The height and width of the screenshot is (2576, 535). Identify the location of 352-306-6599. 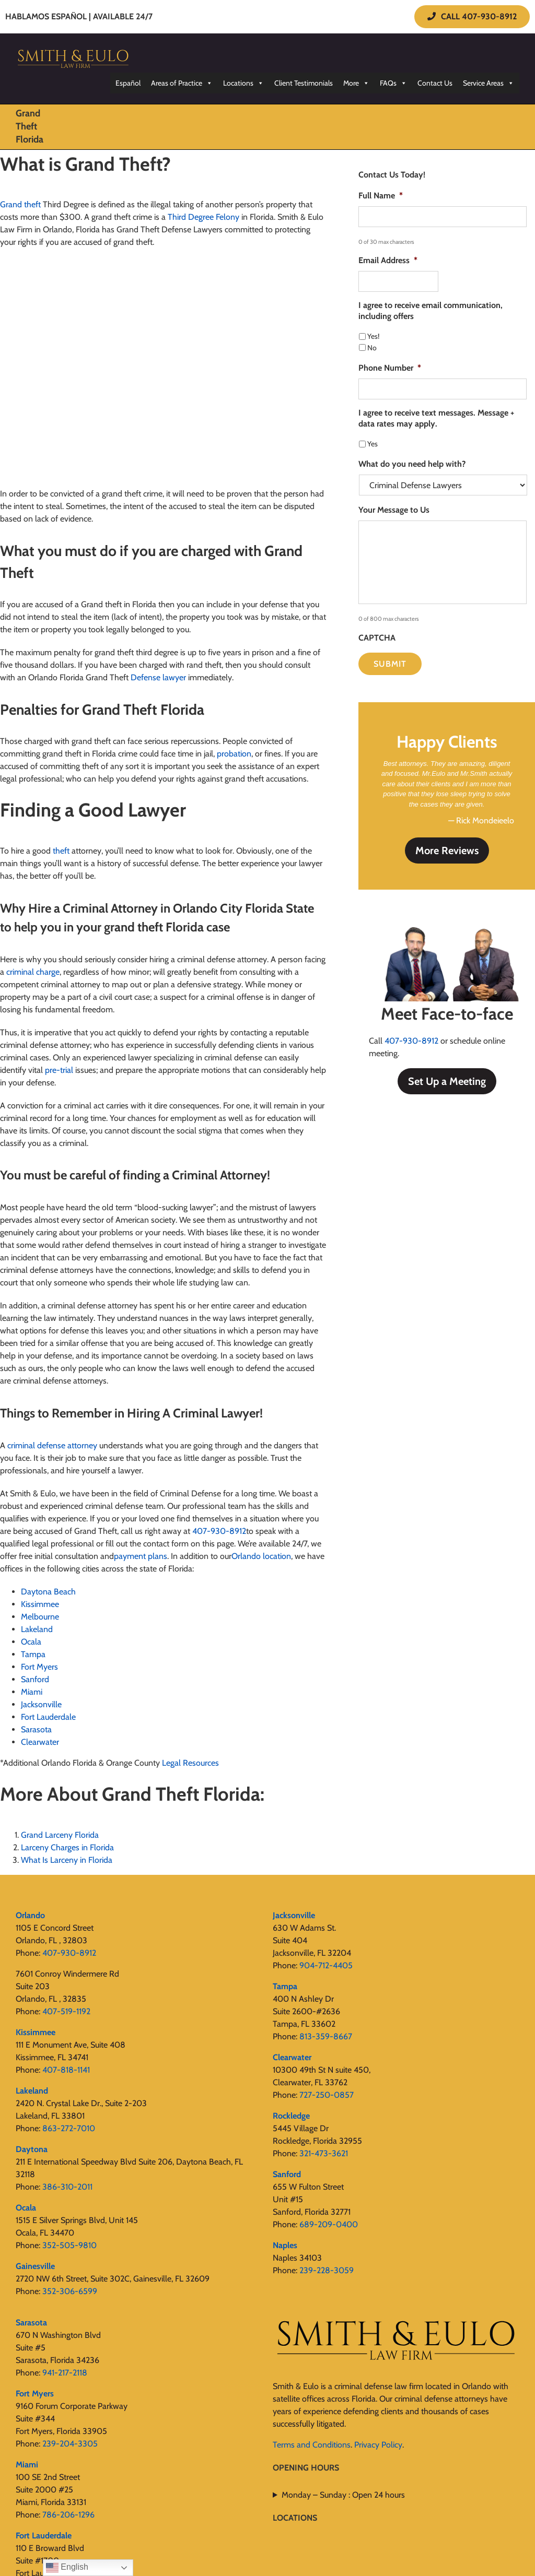
(69, 2291).